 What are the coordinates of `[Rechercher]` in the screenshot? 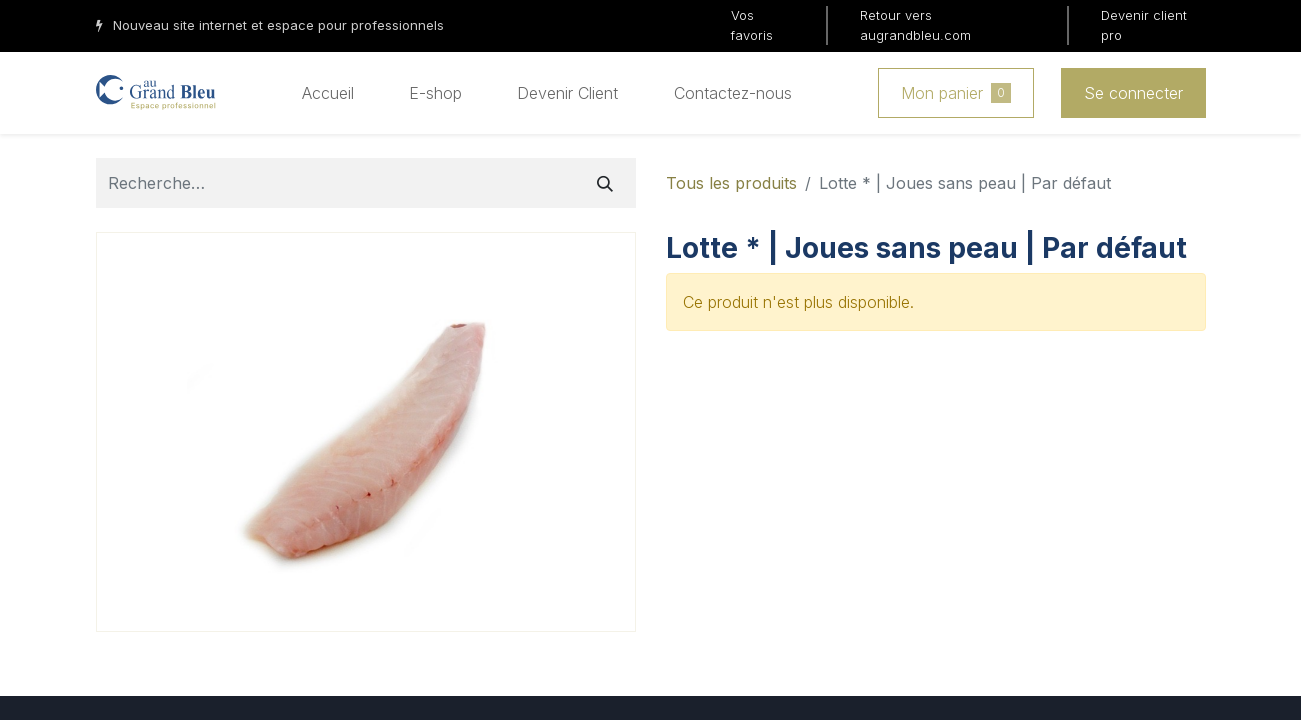 It's located at (605, 183).